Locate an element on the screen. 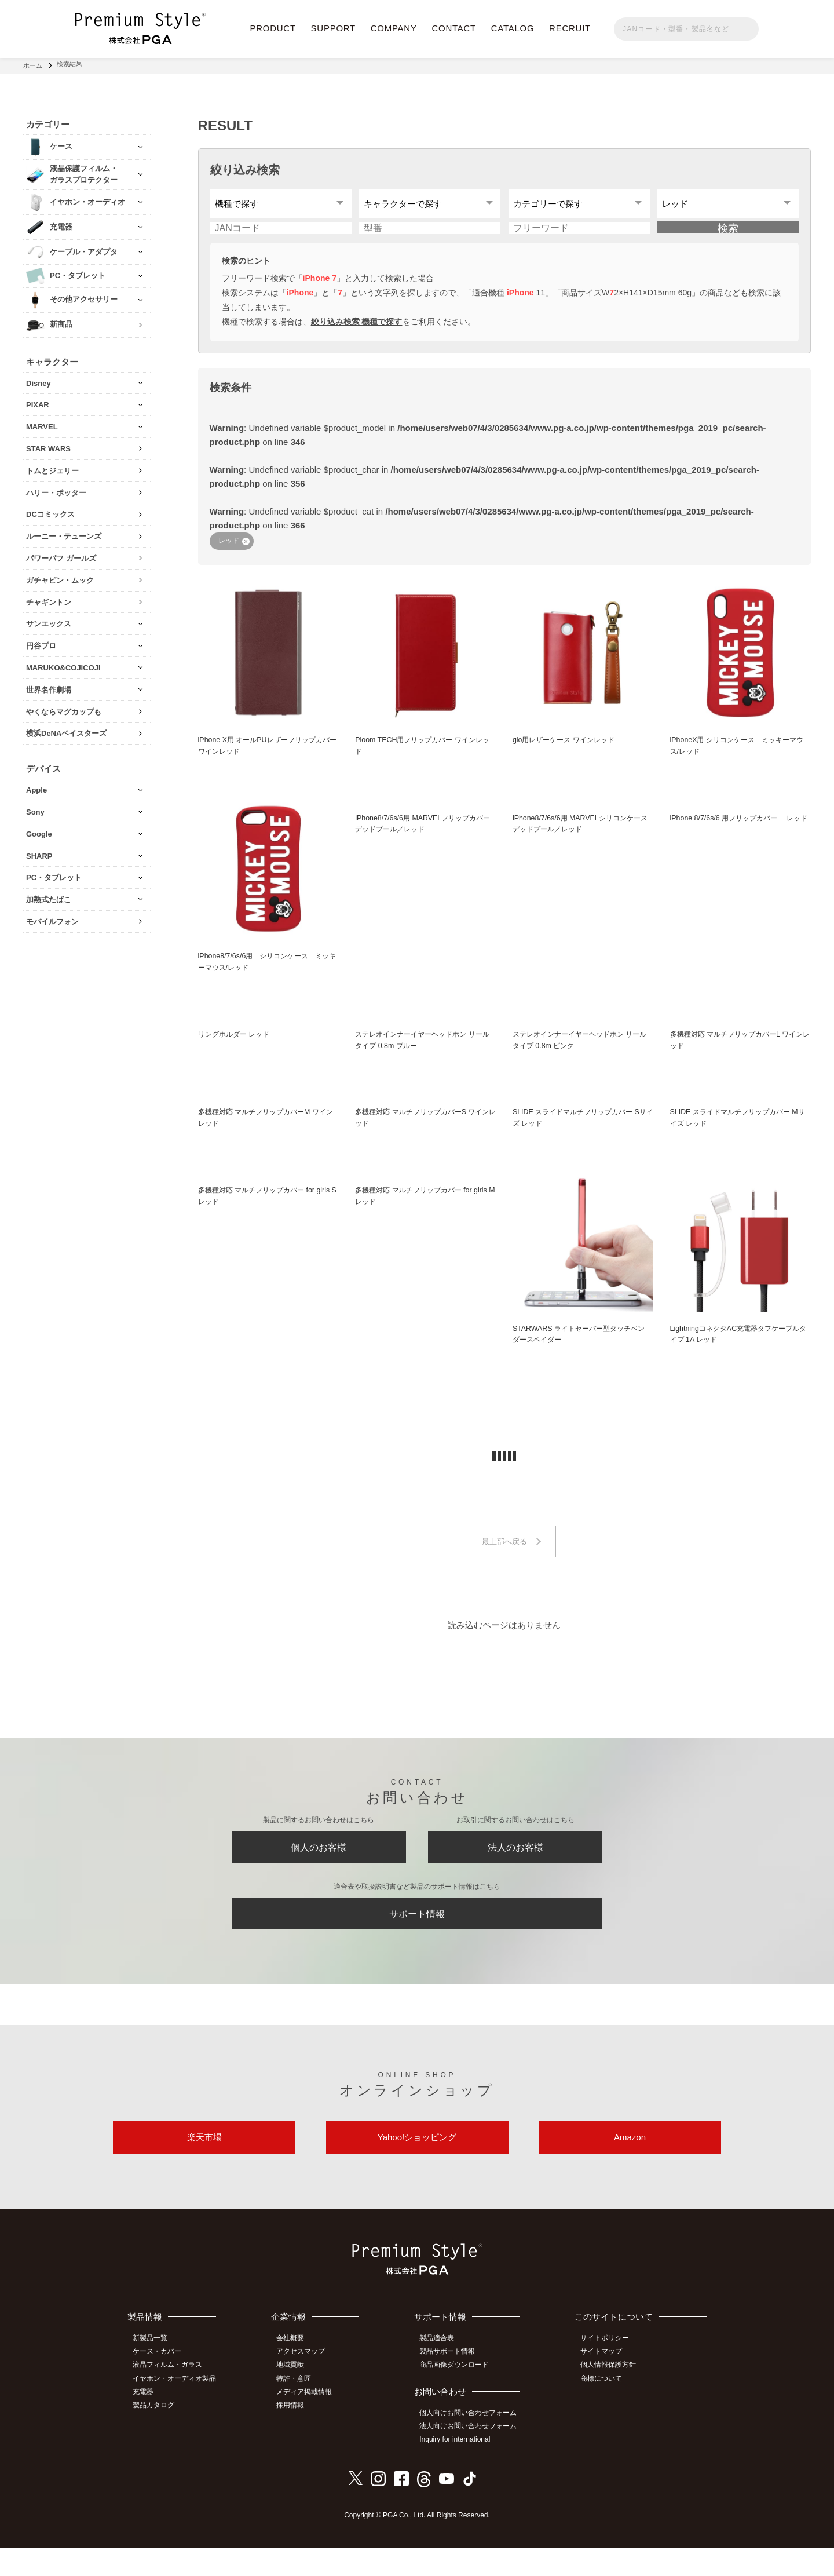 This screenshot has width=834, height=2576. 個人のお客様 is located at coordinates (318, 1867).